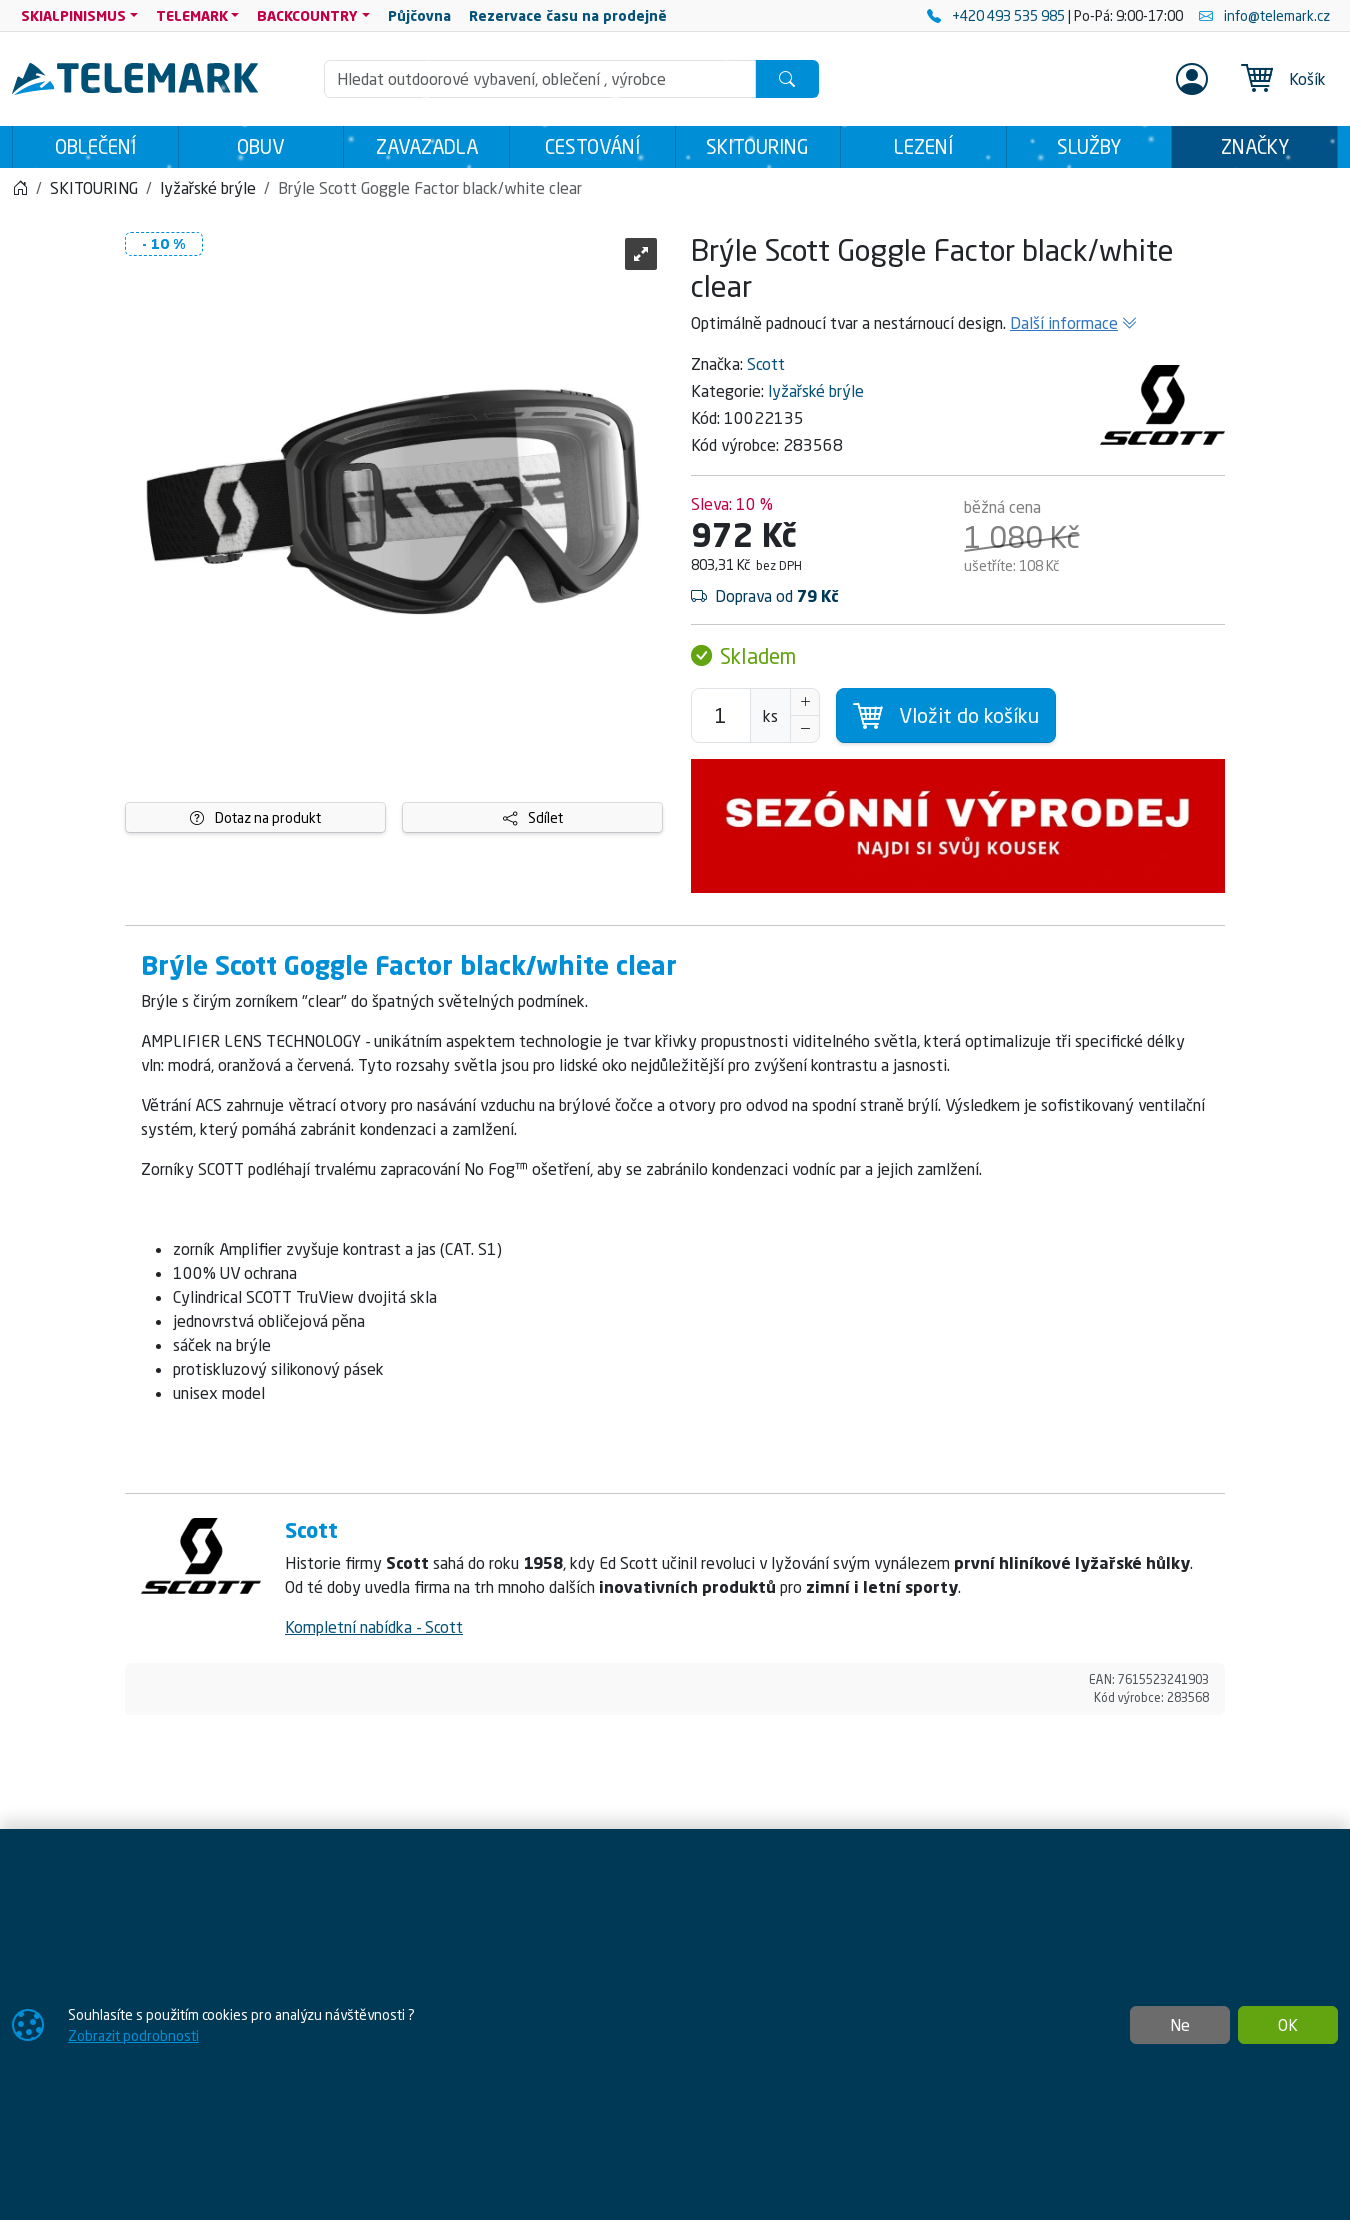 This screenshot has width=1350, height=2220. What do you see at coordinates (805, 729) in the screenshot?
I see `[Snížit Počet]` at bounding box center [805, 729].